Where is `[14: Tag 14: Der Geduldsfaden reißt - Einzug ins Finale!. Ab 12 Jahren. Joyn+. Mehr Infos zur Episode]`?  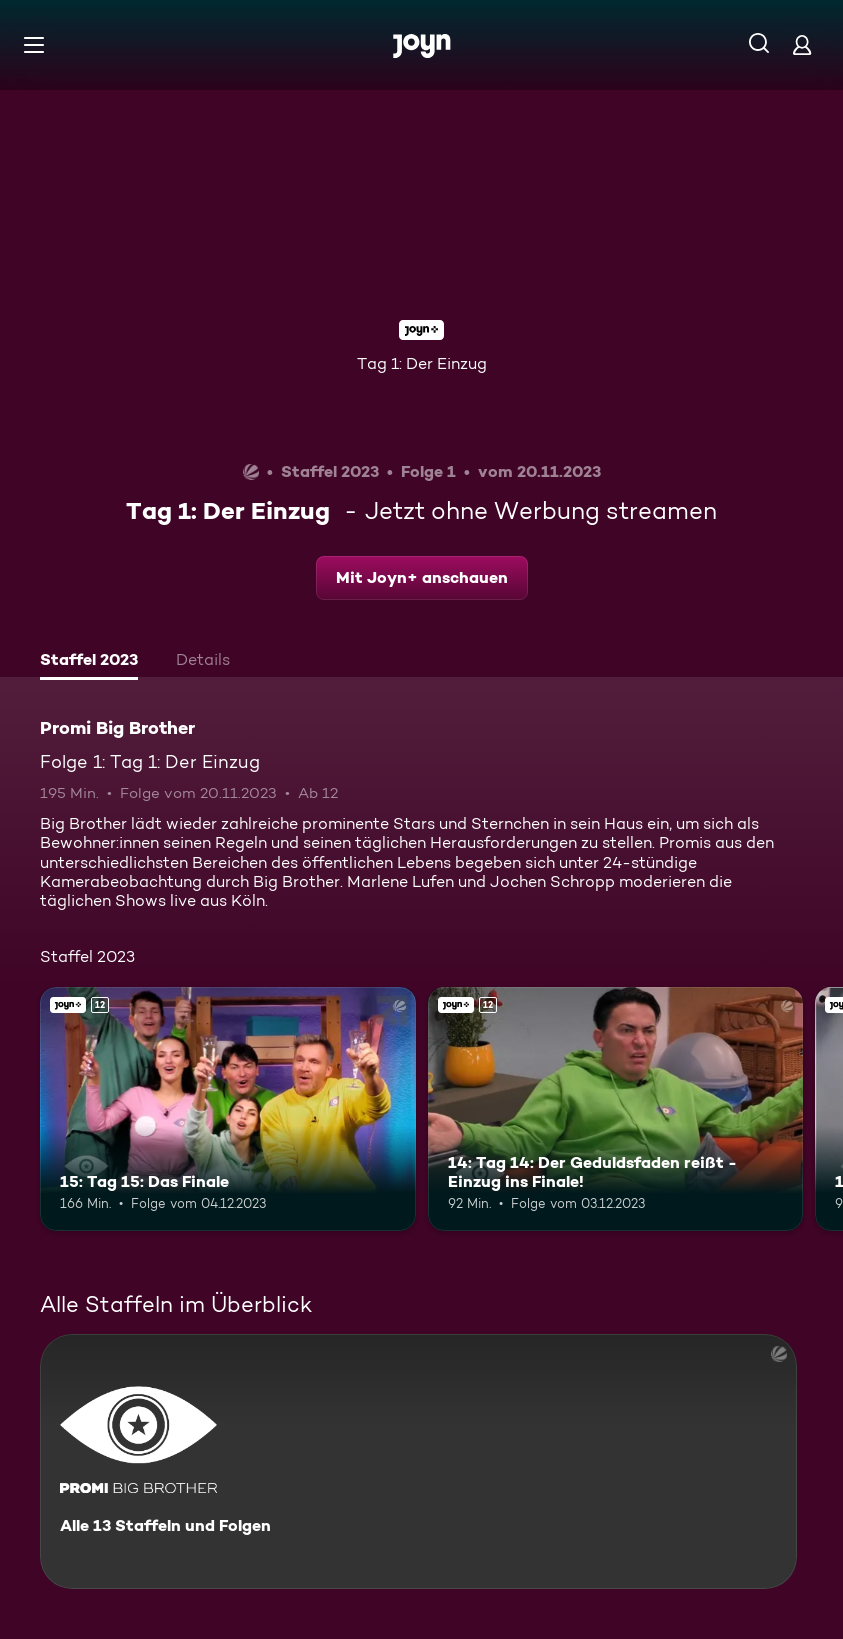 [14: Tag 14: Der Geduldsfaden reißt - Einzug ins Finale!. Ab 12 Jahren. Joyn+. Mehr Infos zur Episode] is located at coordinates (616, 1109).